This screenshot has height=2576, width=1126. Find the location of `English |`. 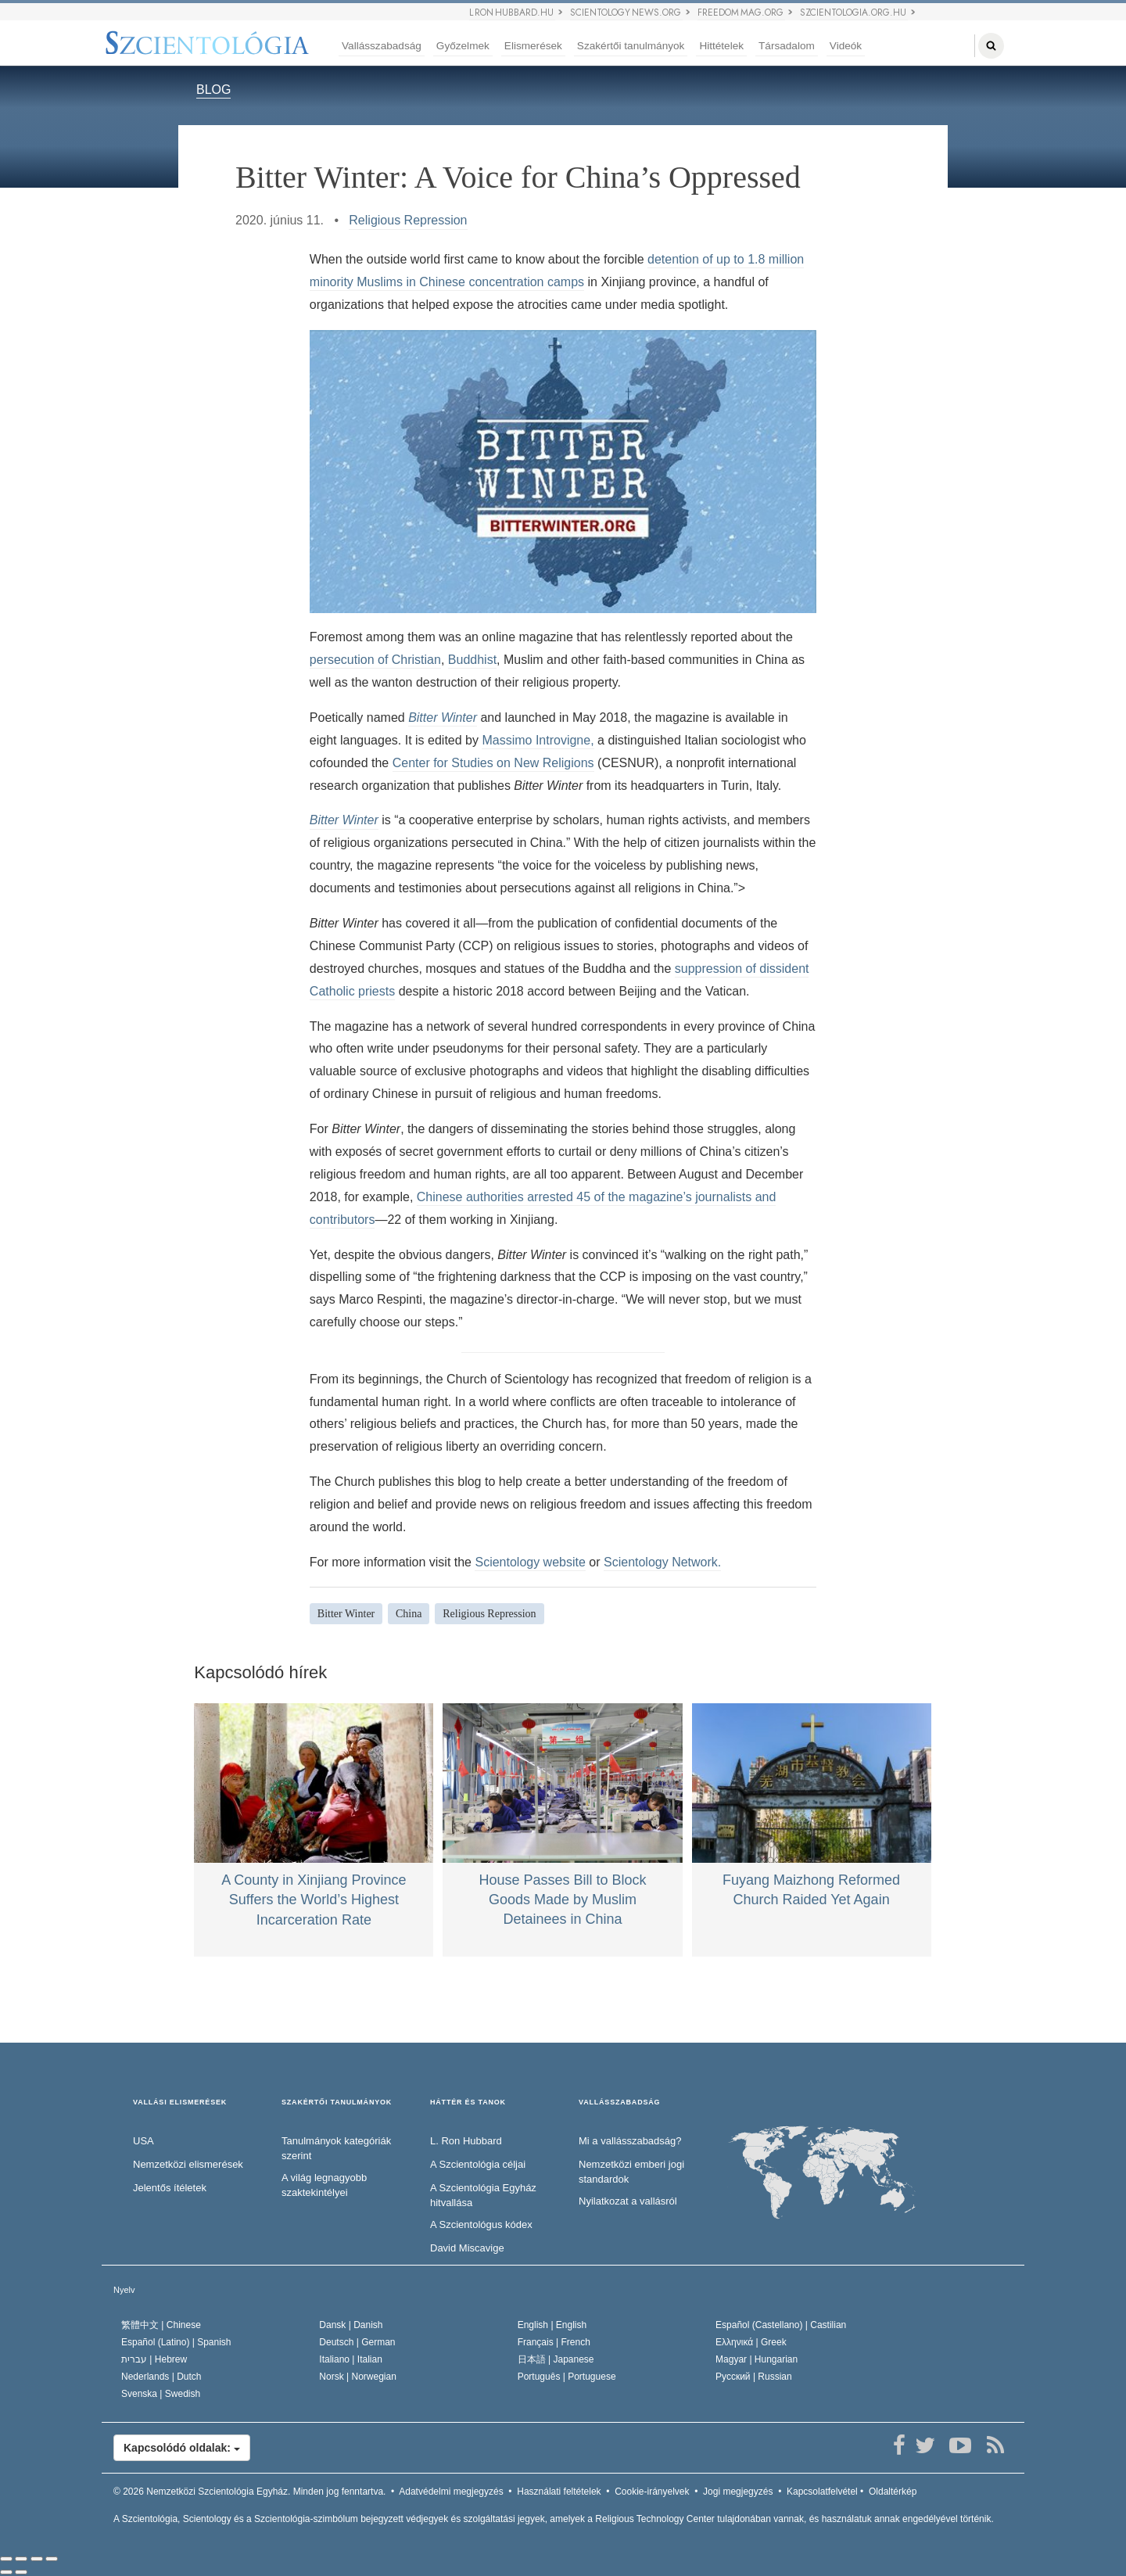

English | is located at coordinates (552, 2324).